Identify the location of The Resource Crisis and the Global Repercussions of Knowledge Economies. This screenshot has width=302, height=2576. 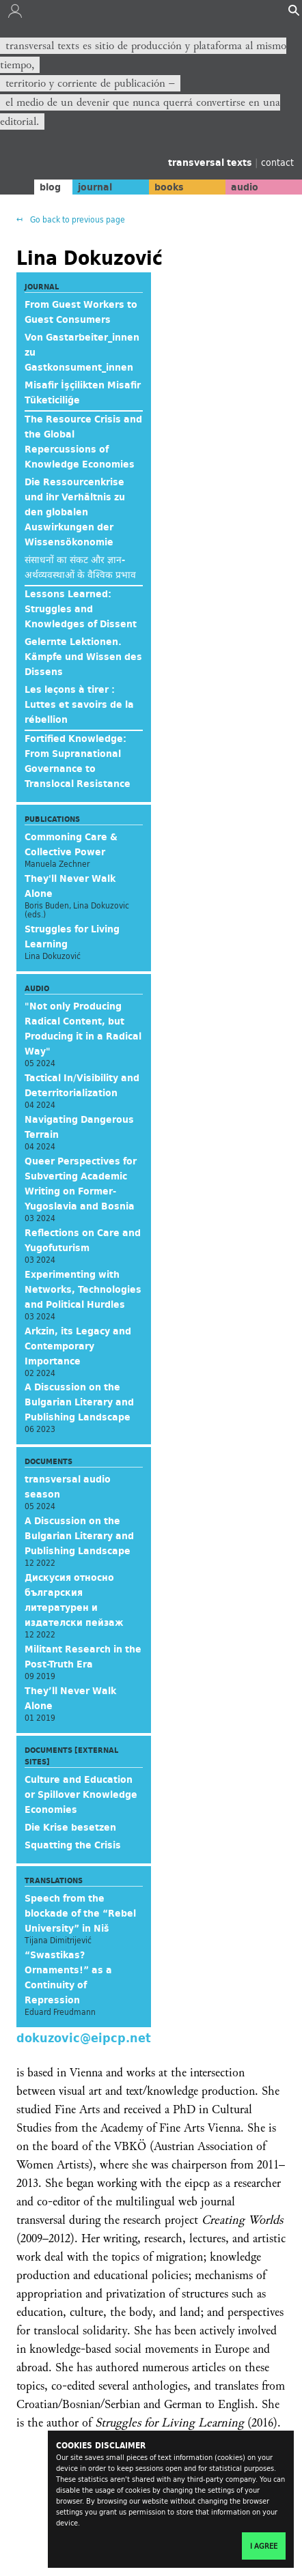
(83, 442).